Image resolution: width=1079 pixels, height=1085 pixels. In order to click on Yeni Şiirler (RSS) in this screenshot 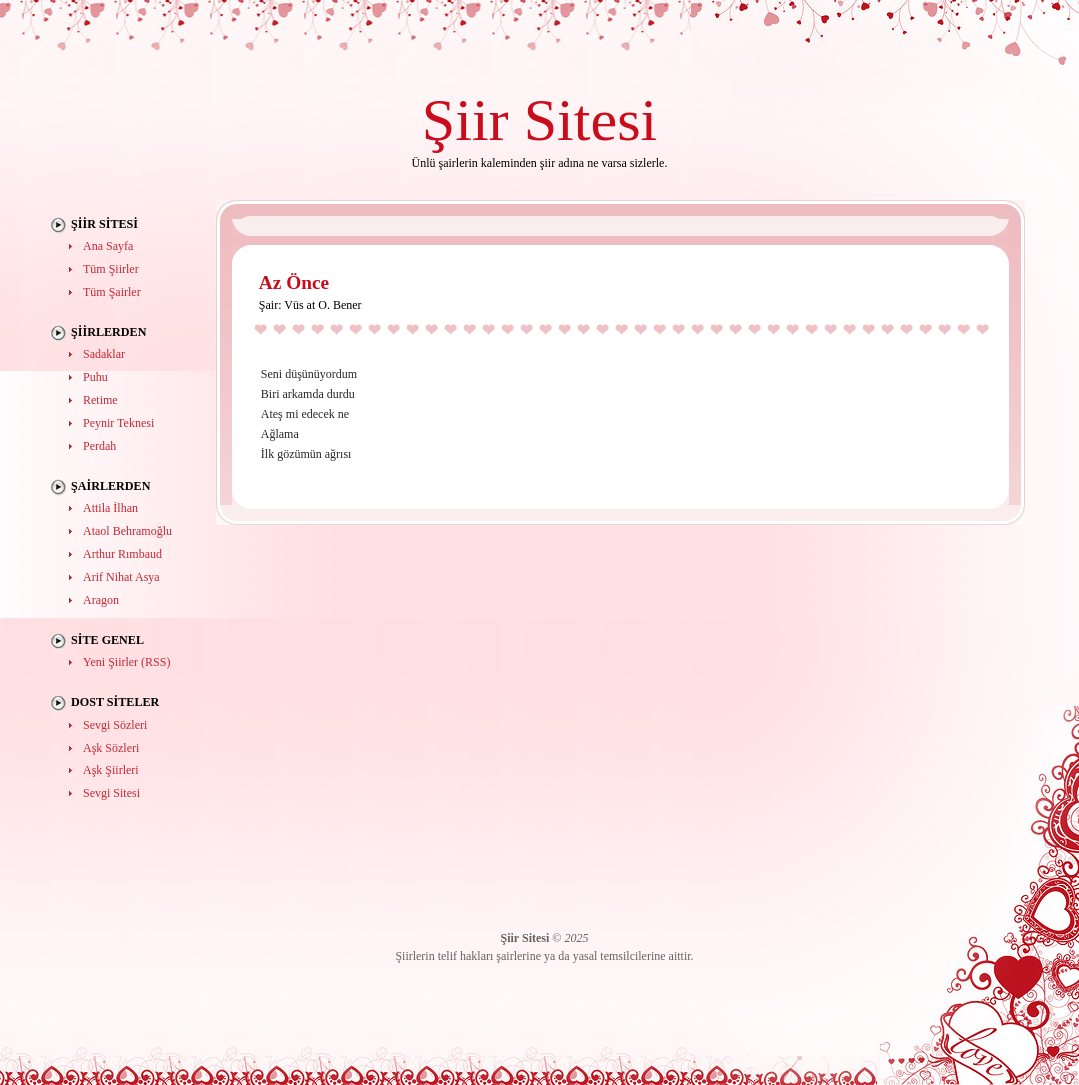, I will do `click(126, 662)`.